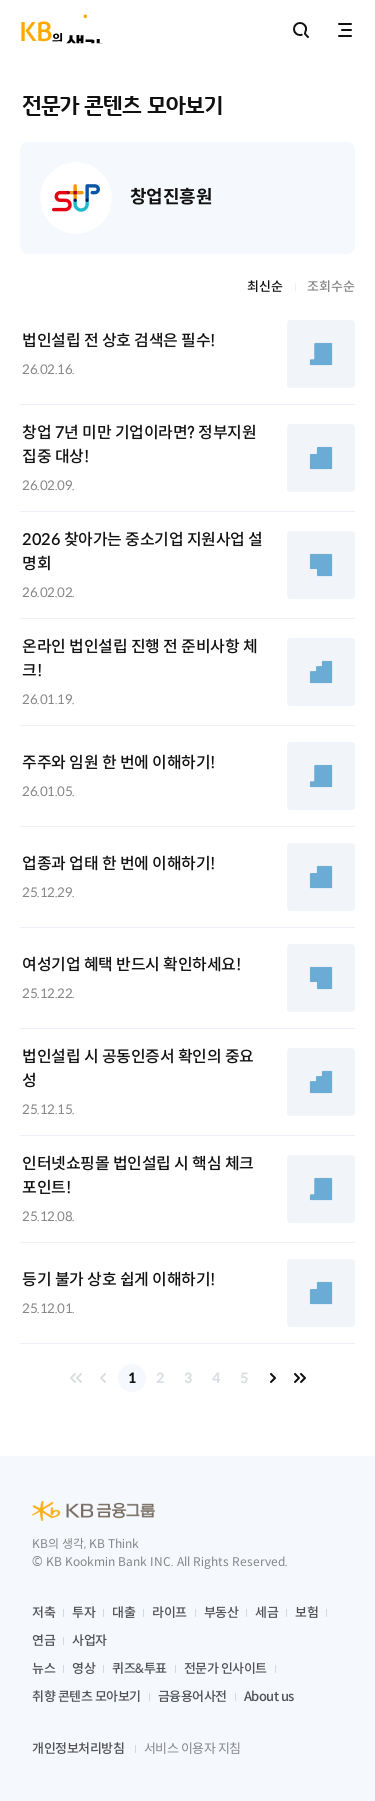  Describe the element at coordinates (86, 1696) in the screenshot. I see `취향 콘텐츠 모아보기` at that location.